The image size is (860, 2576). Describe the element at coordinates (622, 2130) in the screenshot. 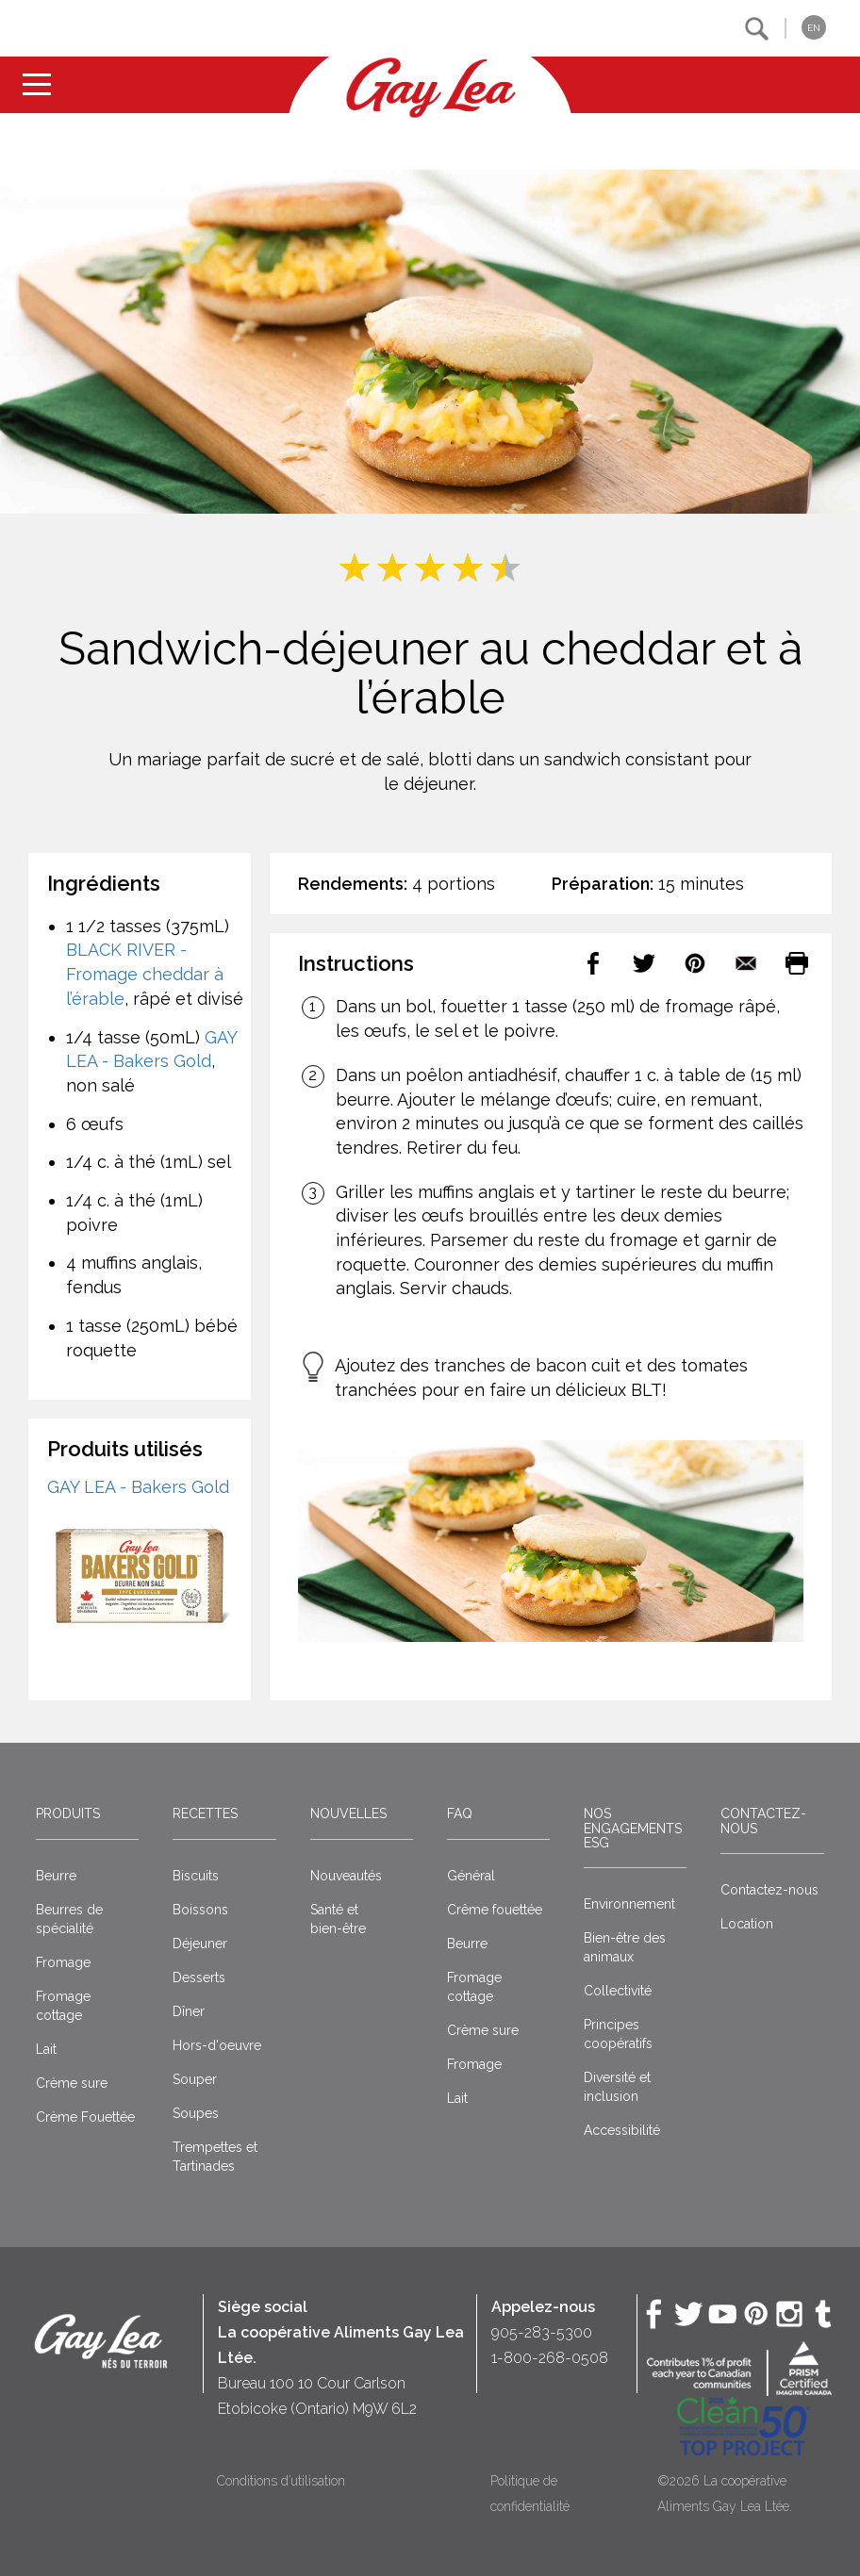

I see `Accessibilité` at that location.